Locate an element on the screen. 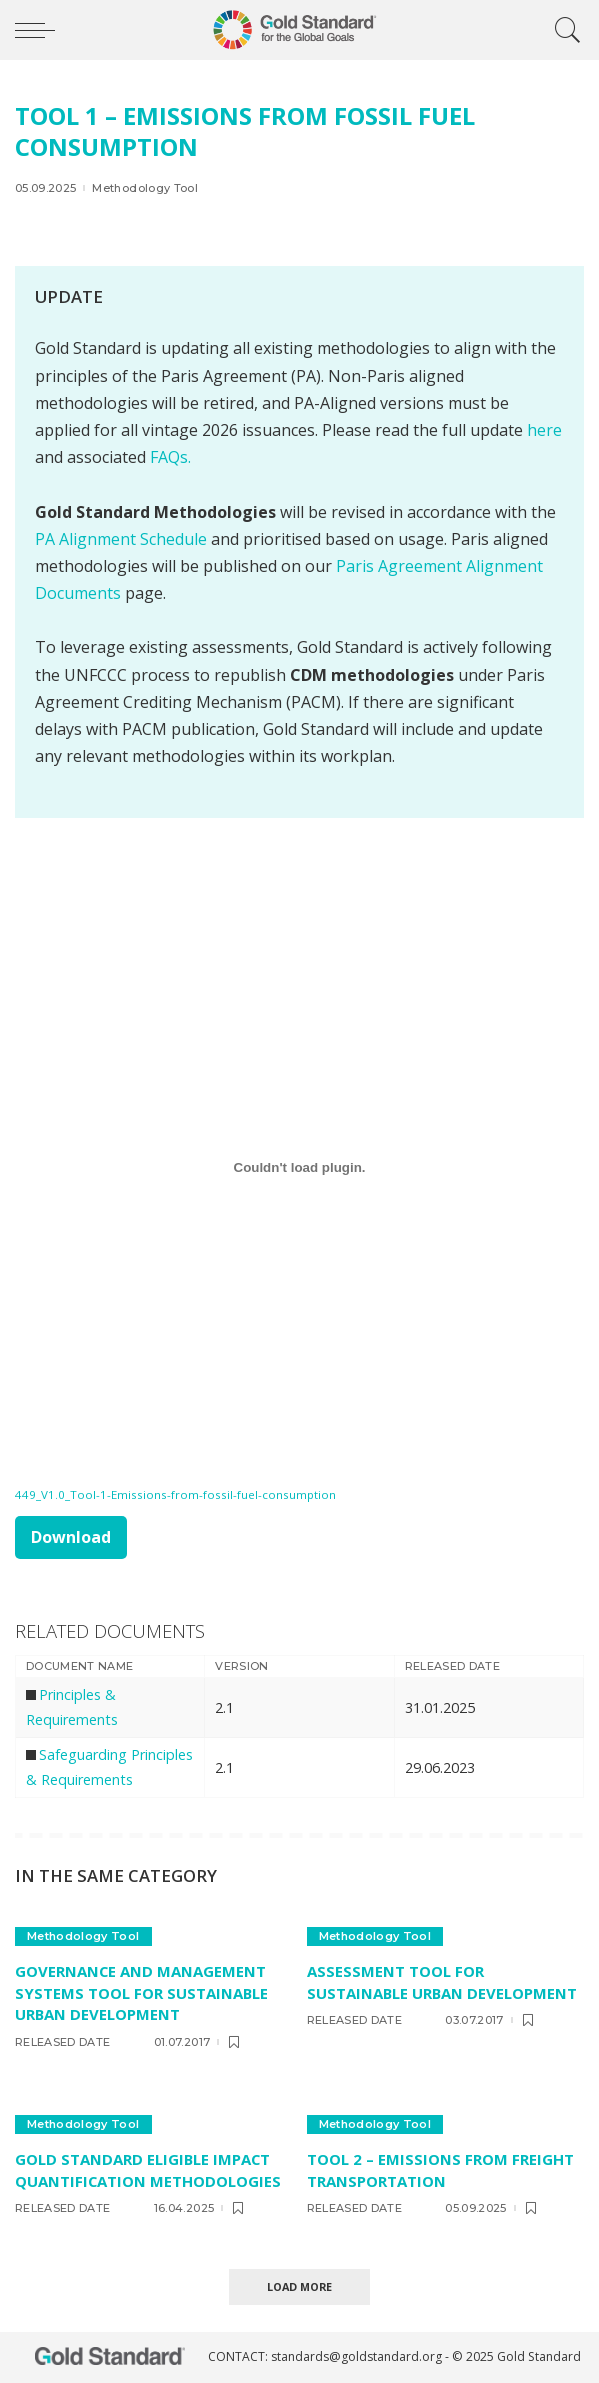  Download is located at coordinates (71, 1537).